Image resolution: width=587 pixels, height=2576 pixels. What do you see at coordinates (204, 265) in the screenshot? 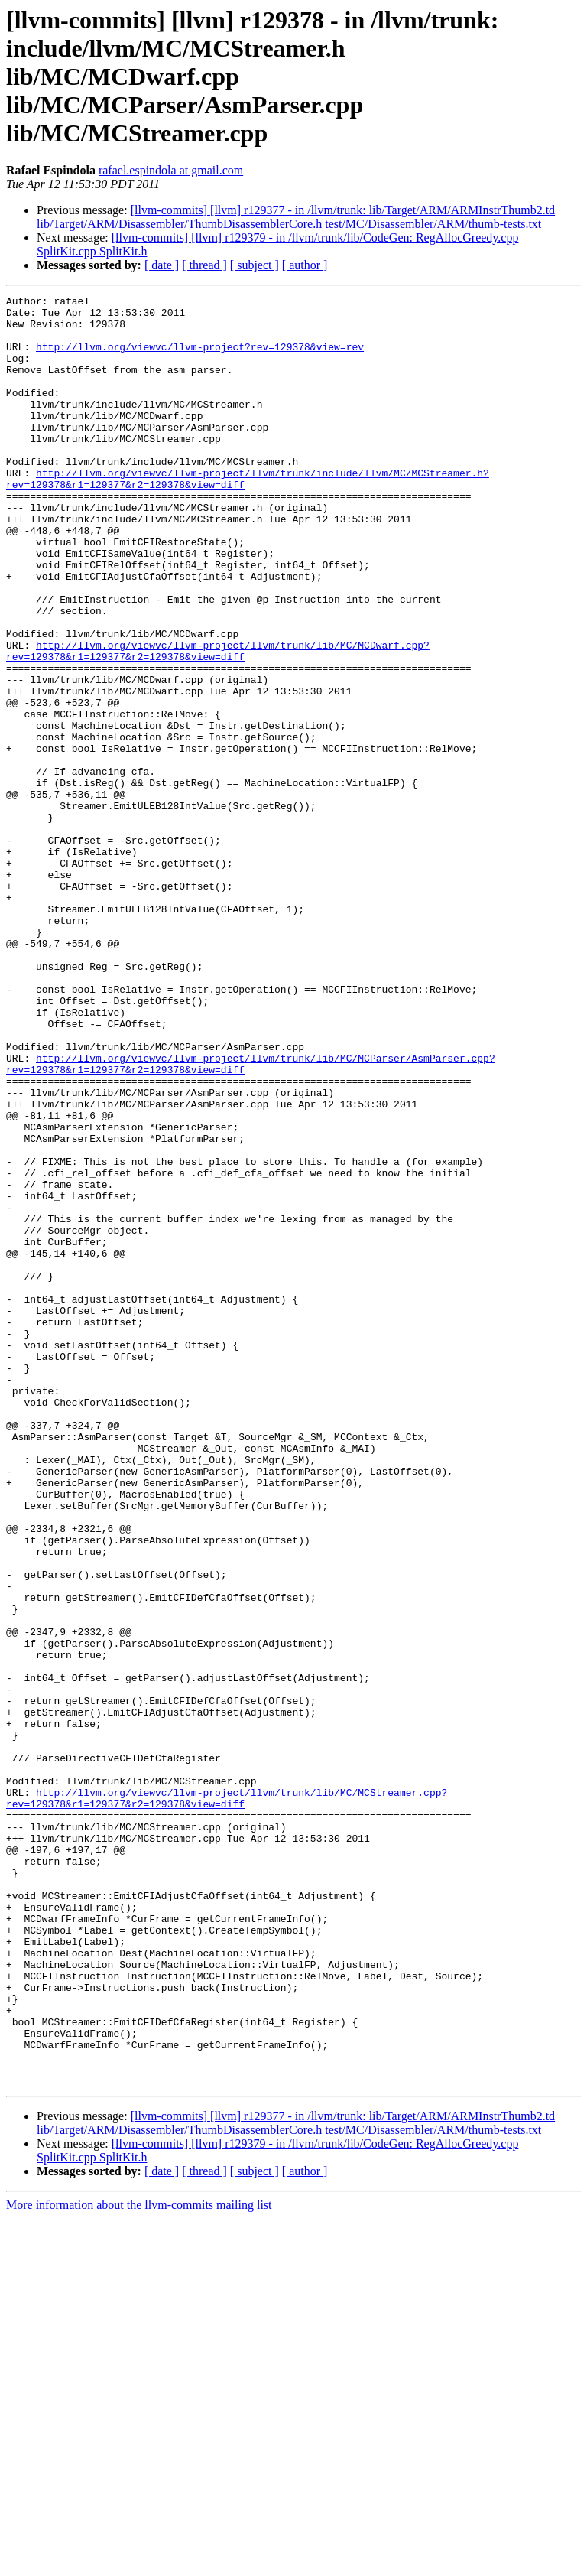
I see `[ thread ]` at bounding box center [204, 265].